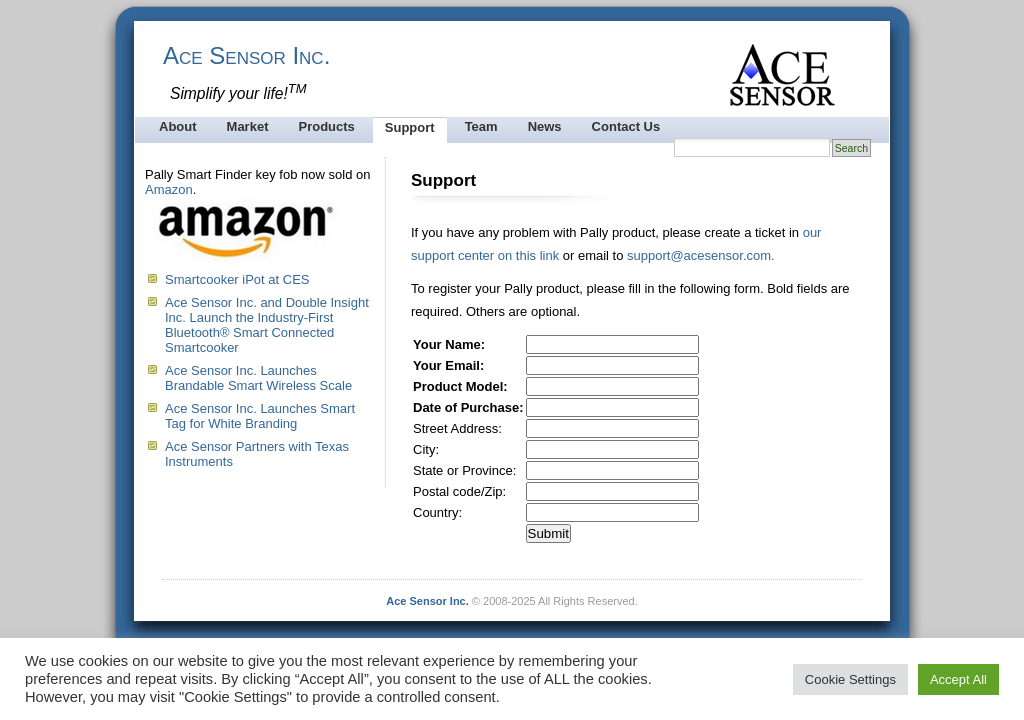 Image resolution: width=1024 pixels, height=720 pixels. What do you see at coordinates (850, 679) in the screenshot?
I see `Cookie Settings [button]` at bounding box center [850, 679].